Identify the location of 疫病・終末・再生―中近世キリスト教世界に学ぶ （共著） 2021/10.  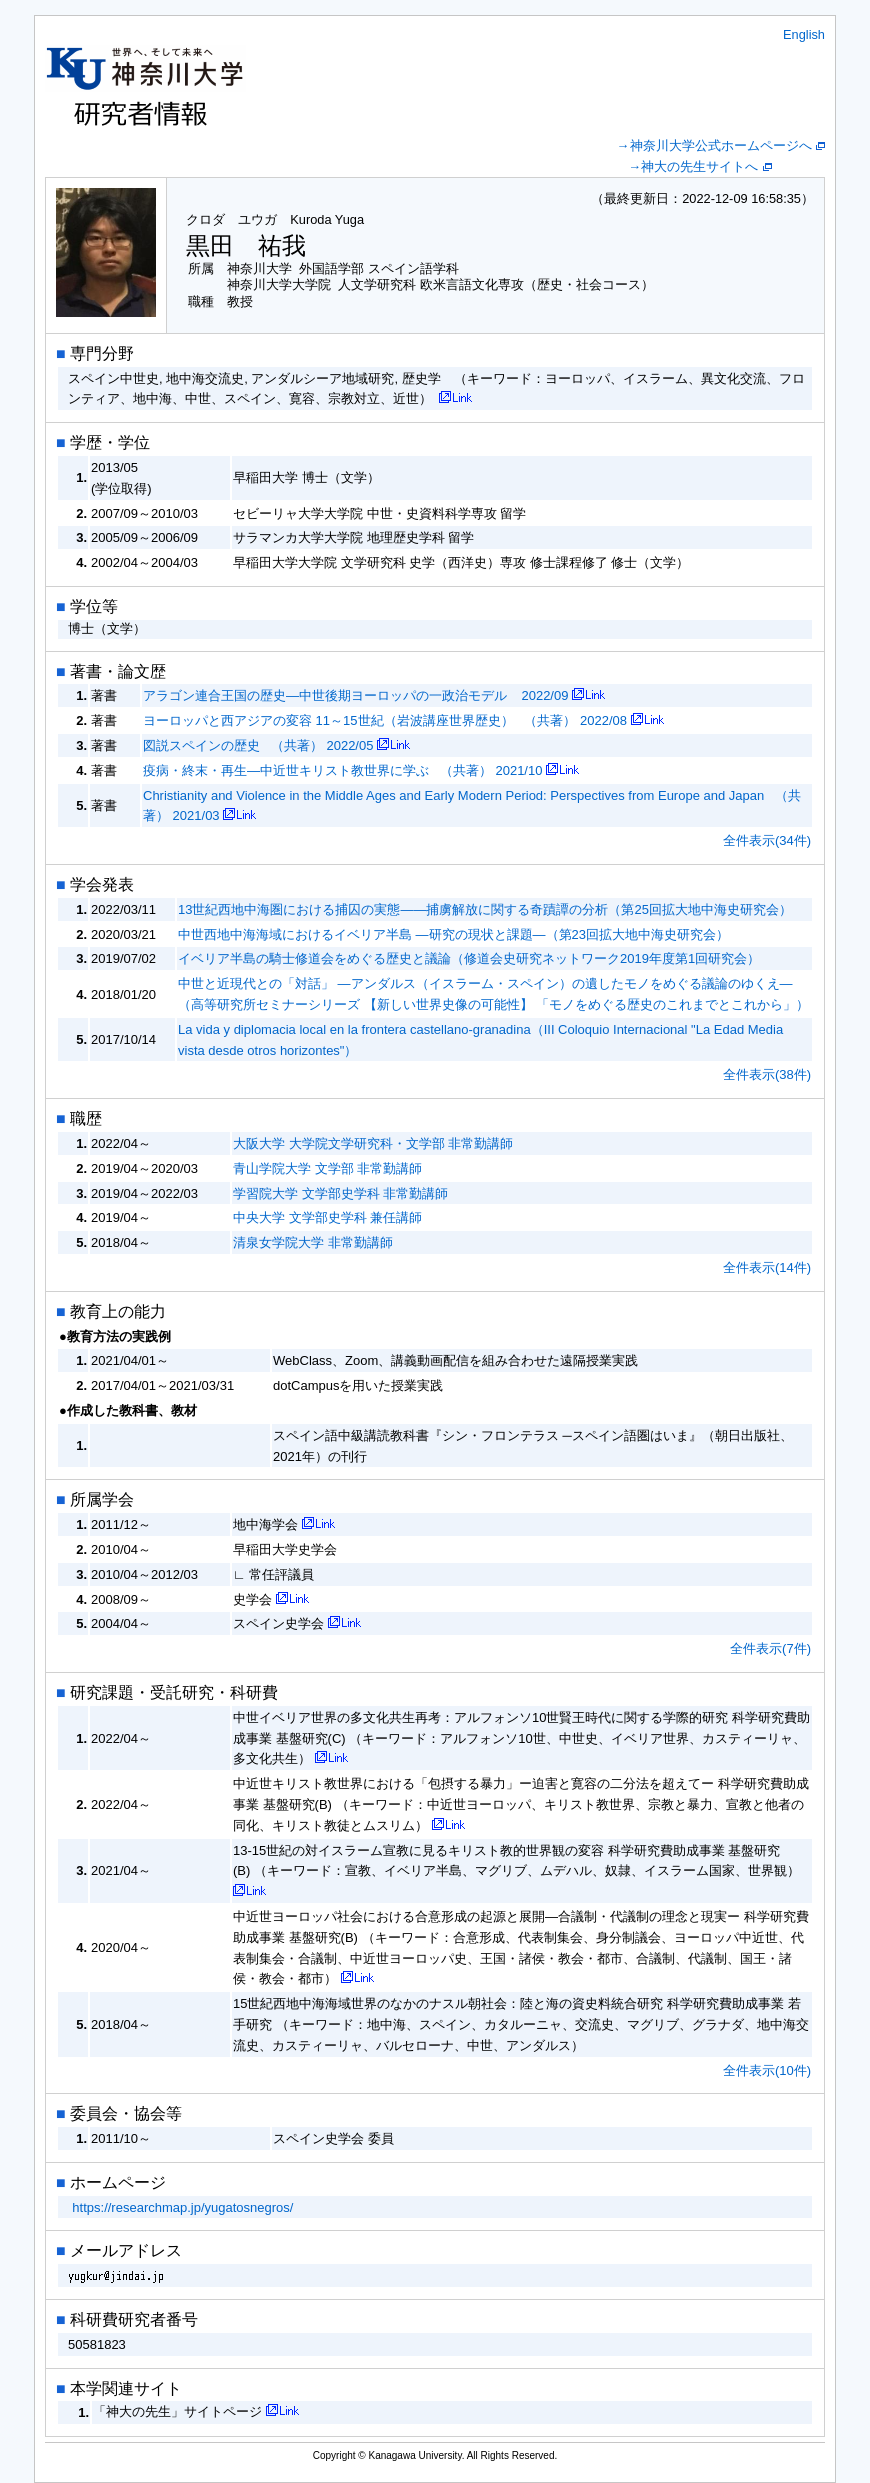
(342, 770).